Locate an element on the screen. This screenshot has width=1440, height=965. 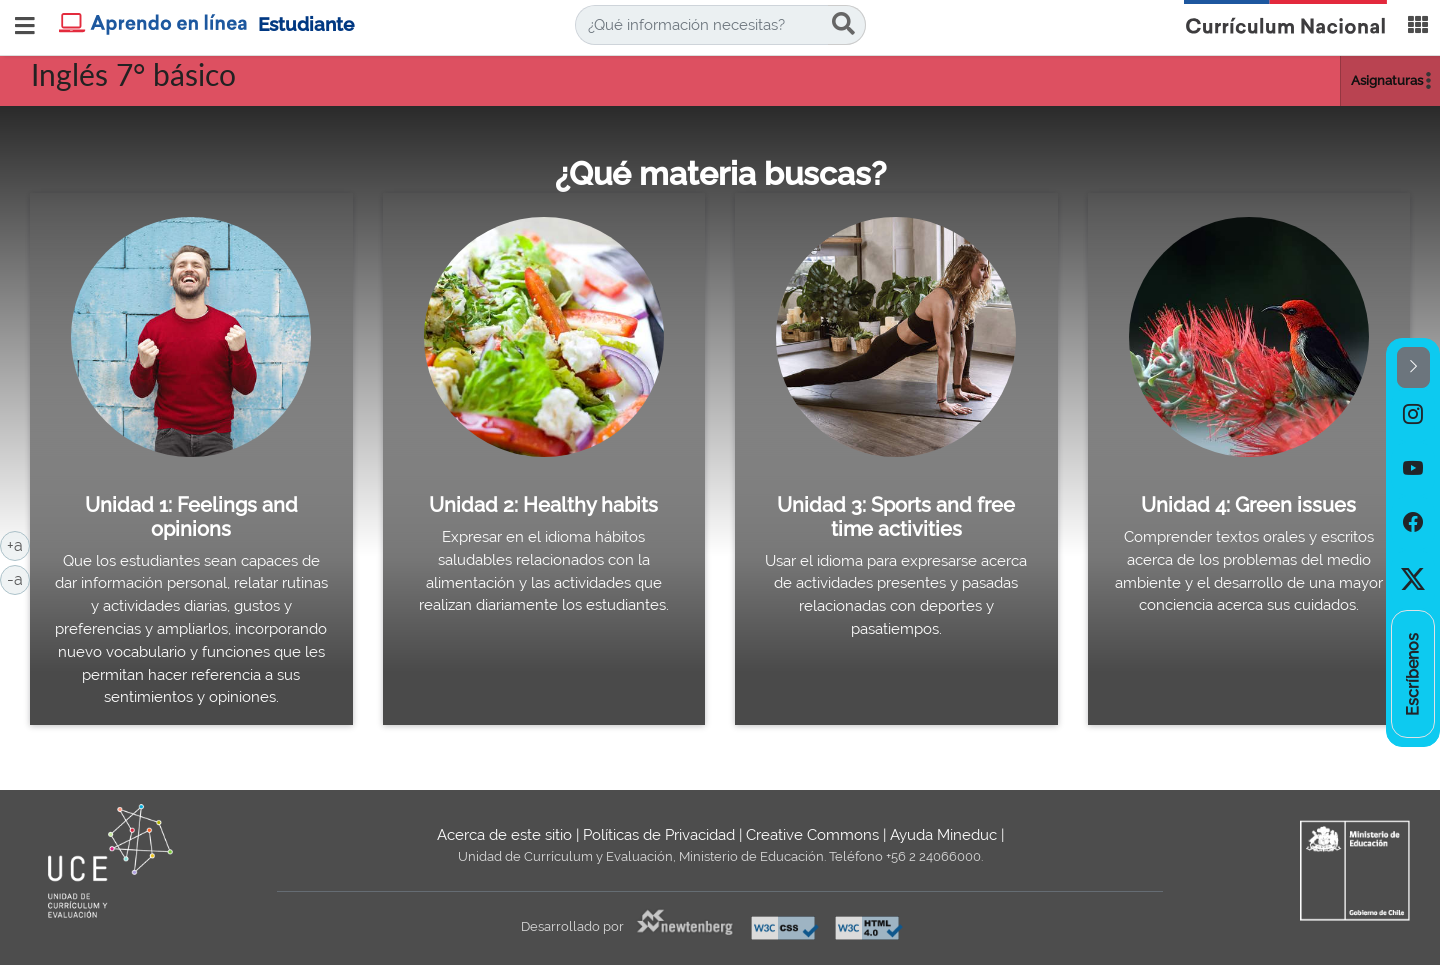
Unidad 4: Green issues is located at coordinates (1248, 505).